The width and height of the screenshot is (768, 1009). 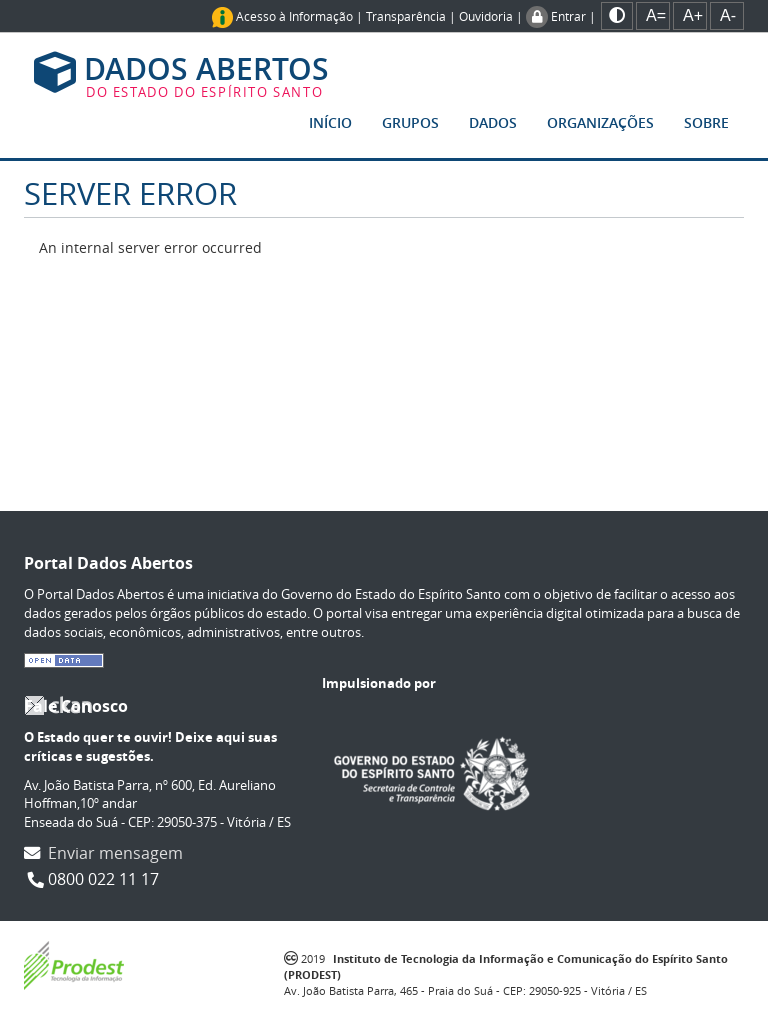 I want to click on Entrar, so click(x=568, y=16).